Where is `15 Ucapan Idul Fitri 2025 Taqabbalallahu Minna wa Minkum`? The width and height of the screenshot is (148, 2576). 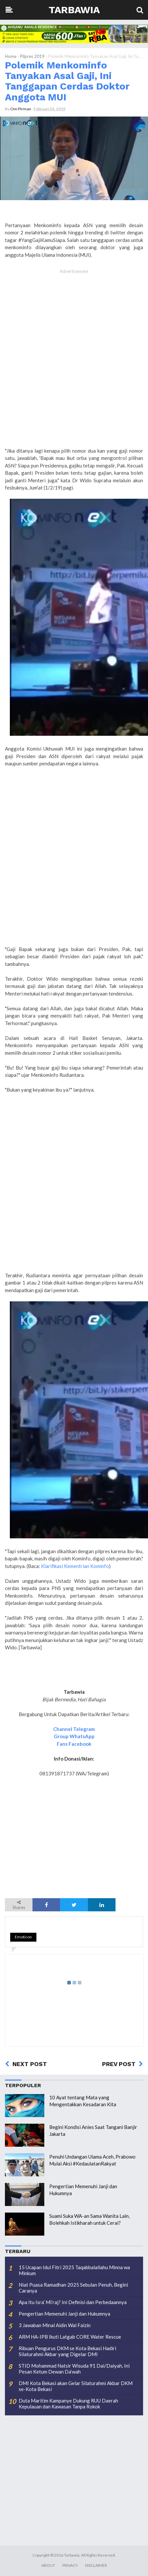 15 Ucapan Idul Fitri 2025 Taqabbalallahu Minna wa Minkum is located at coordinates (74, 2270).